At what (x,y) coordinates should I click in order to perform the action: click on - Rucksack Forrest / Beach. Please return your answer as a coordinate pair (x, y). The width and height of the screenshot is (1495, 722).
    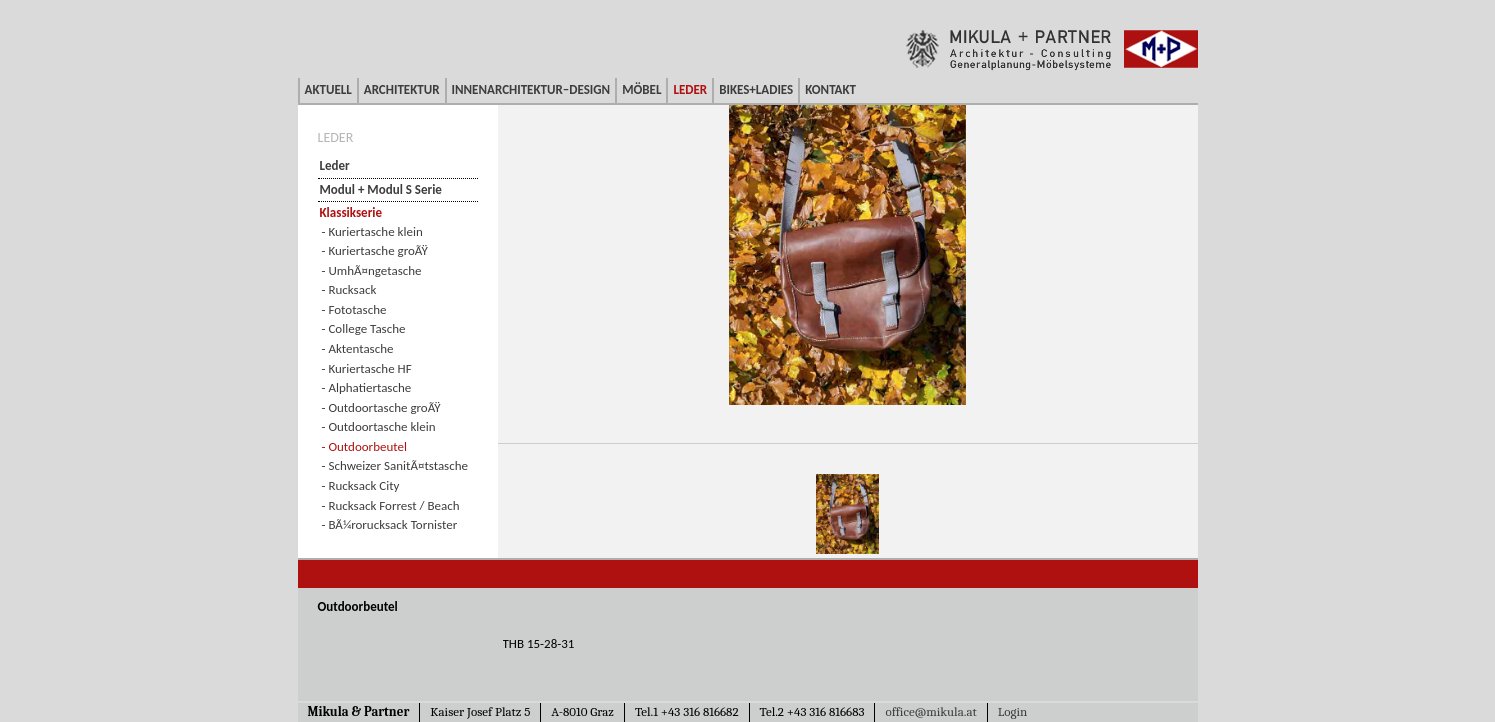
    Looking at the image, I should click on (391, 505).